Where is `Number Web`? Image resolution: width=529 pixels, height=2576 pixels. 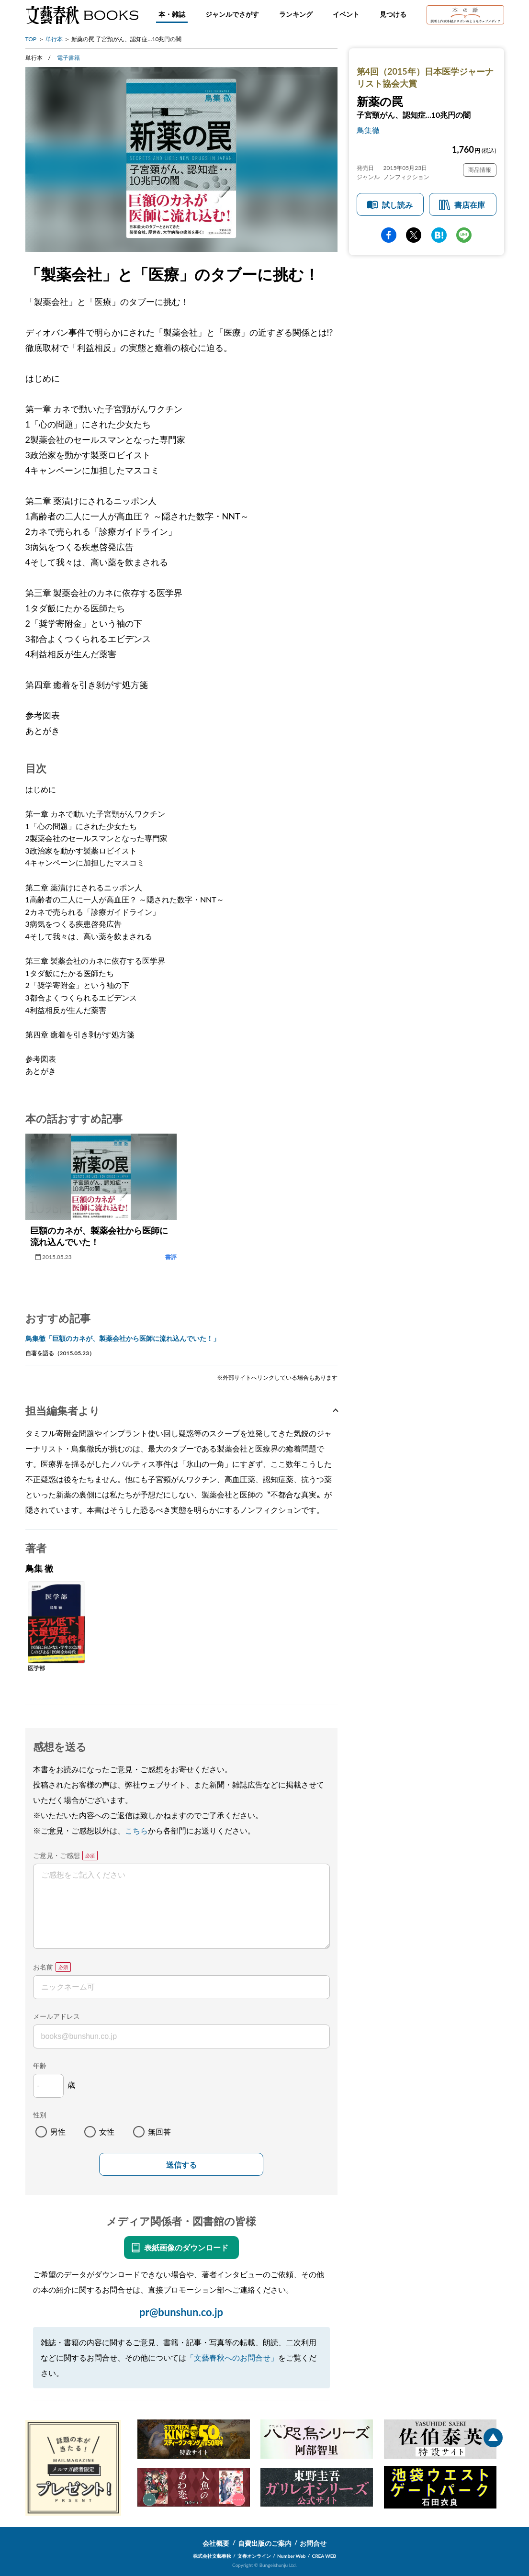 Number Web is located at coordinates (291, 2556).